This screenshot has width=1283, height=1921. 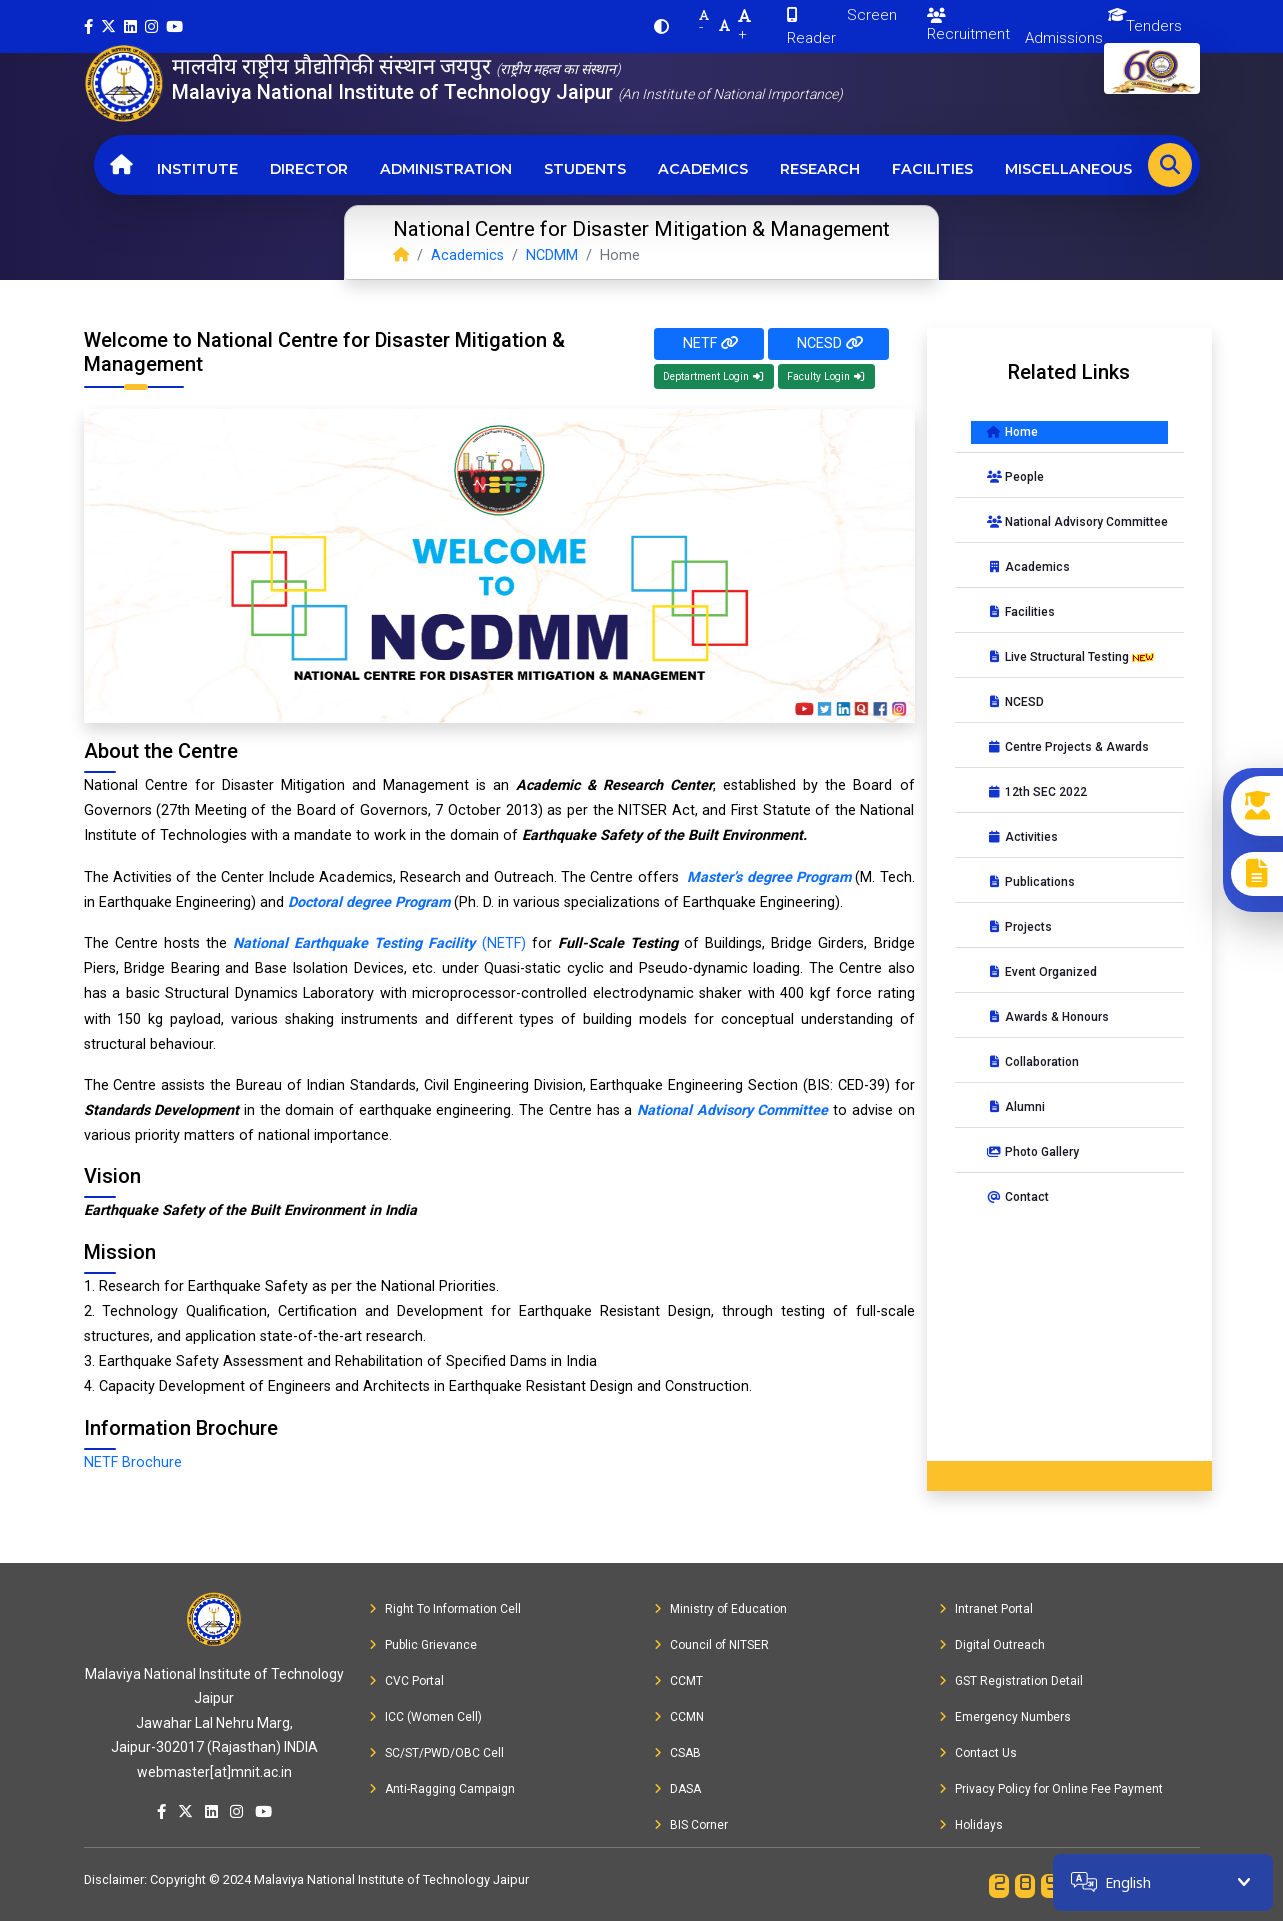 I want to click on Public Grievance, so click(x=423, y=1645).